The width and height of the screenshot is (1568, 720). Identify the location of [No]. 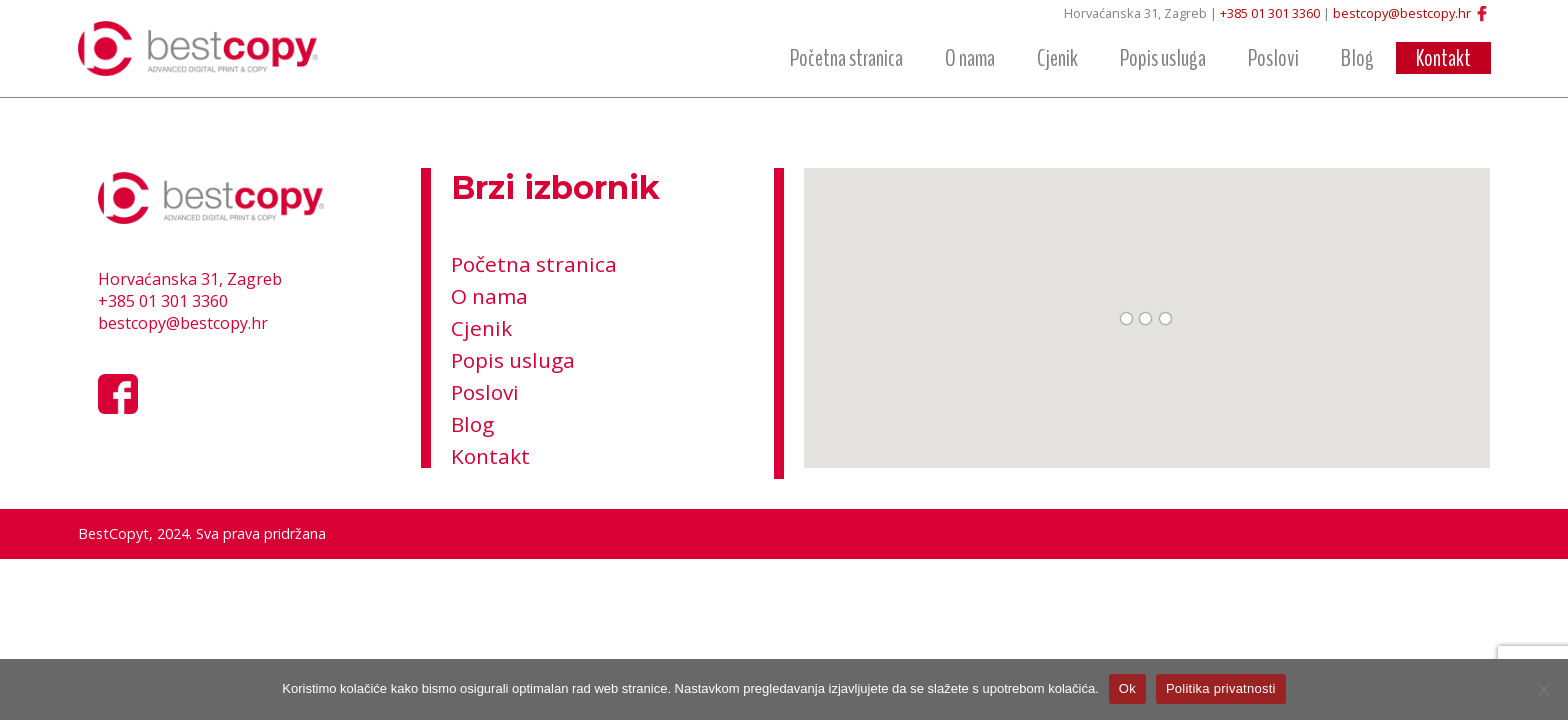
(1543, 689).